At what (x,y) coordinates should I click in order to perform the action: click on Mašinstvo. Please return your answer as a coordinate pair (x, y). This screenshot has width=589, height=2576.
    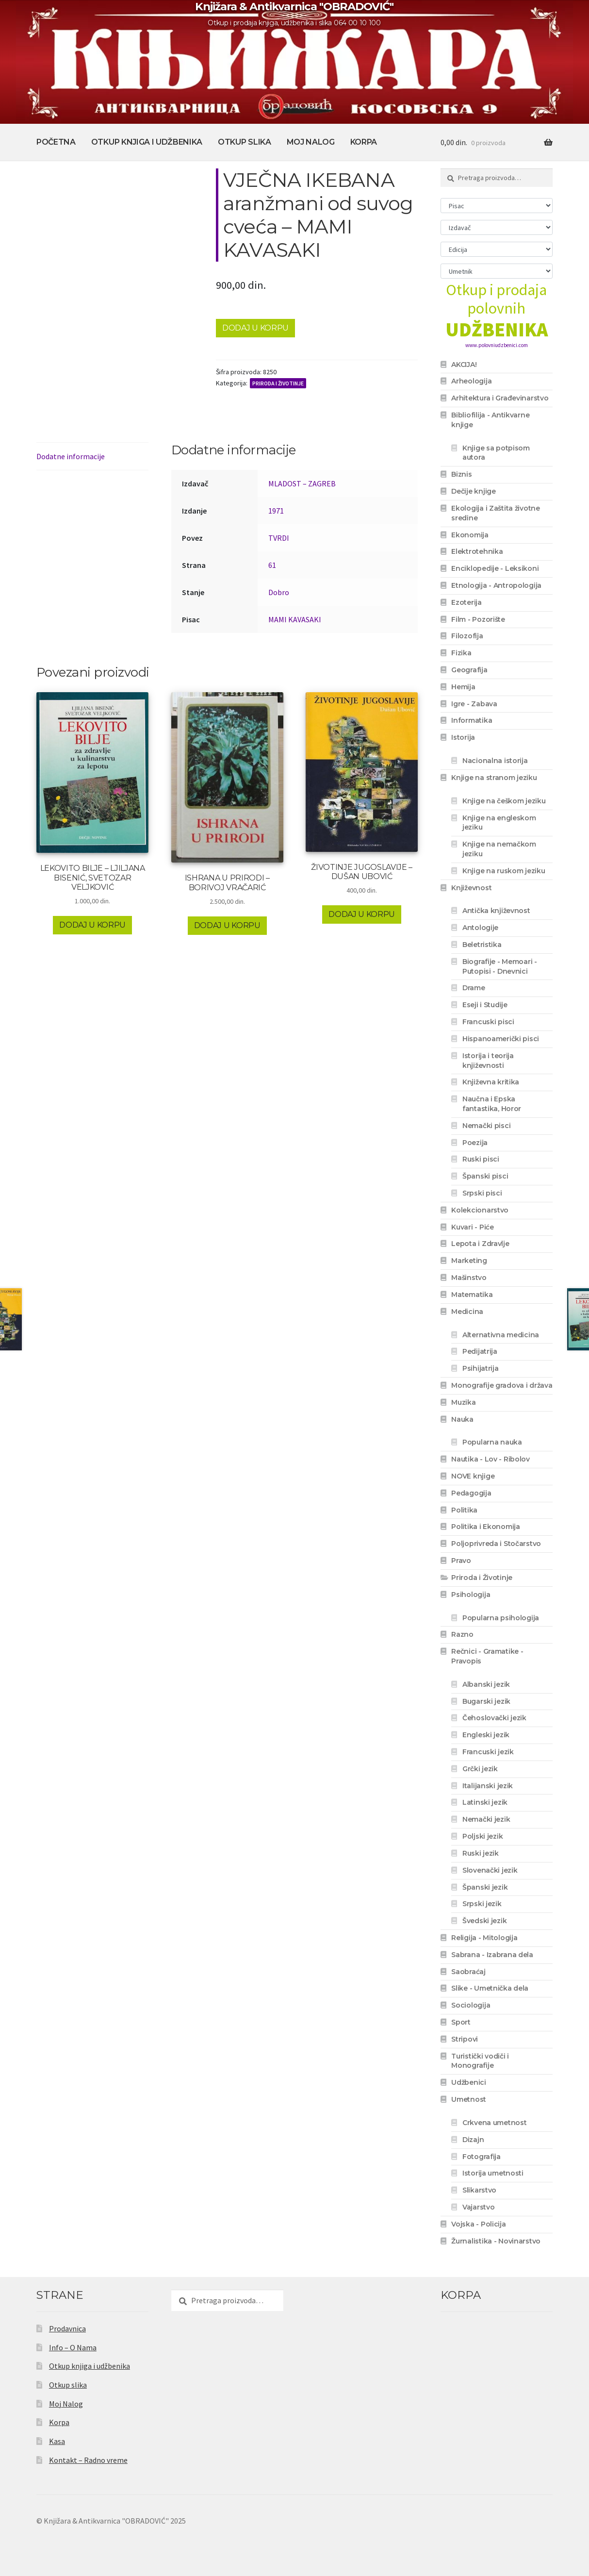
    Looking at the image, I should click on (468, 1277).